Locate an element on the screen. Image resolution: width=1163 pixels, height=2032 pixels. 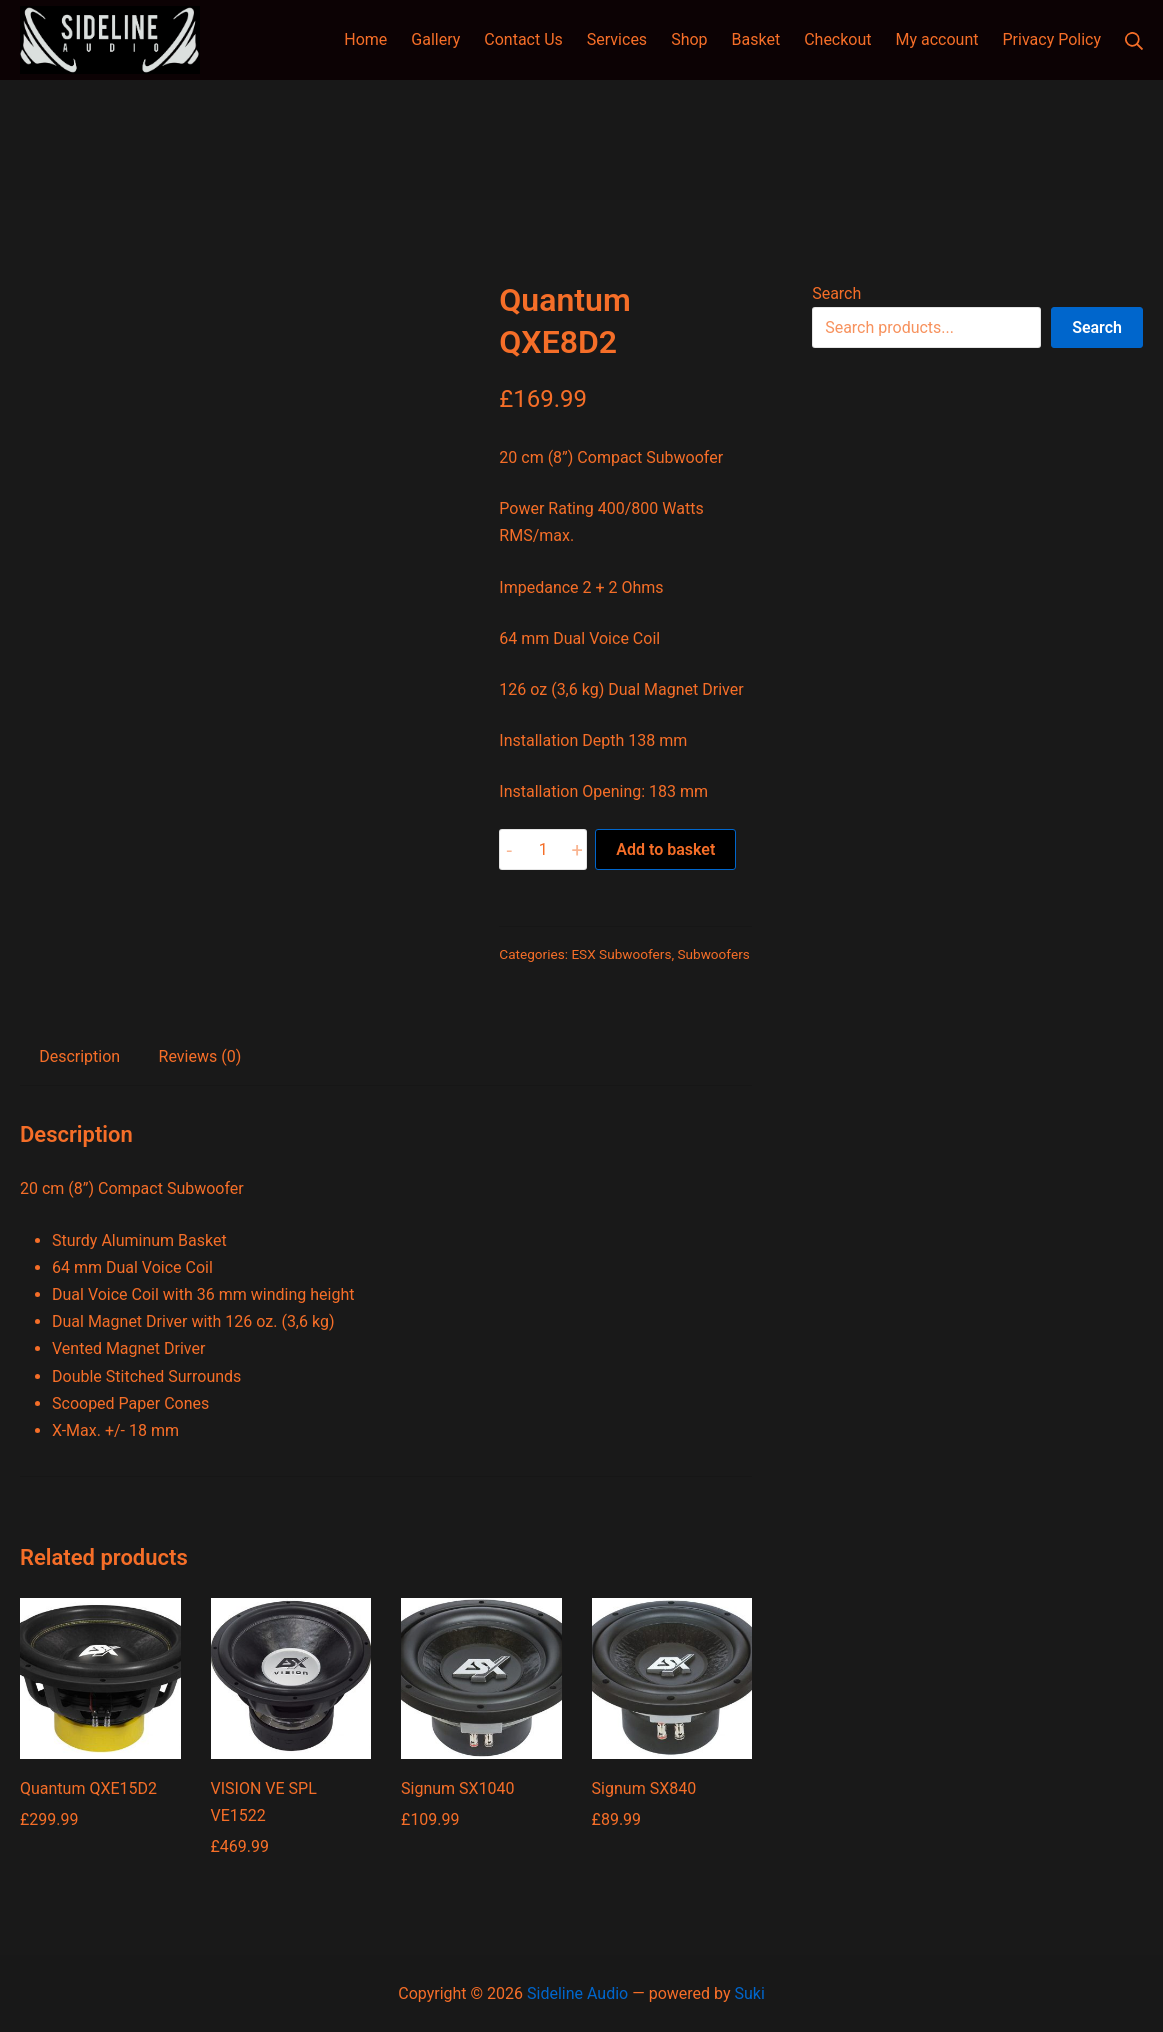
- [button] is located at coordinates (510, 850).